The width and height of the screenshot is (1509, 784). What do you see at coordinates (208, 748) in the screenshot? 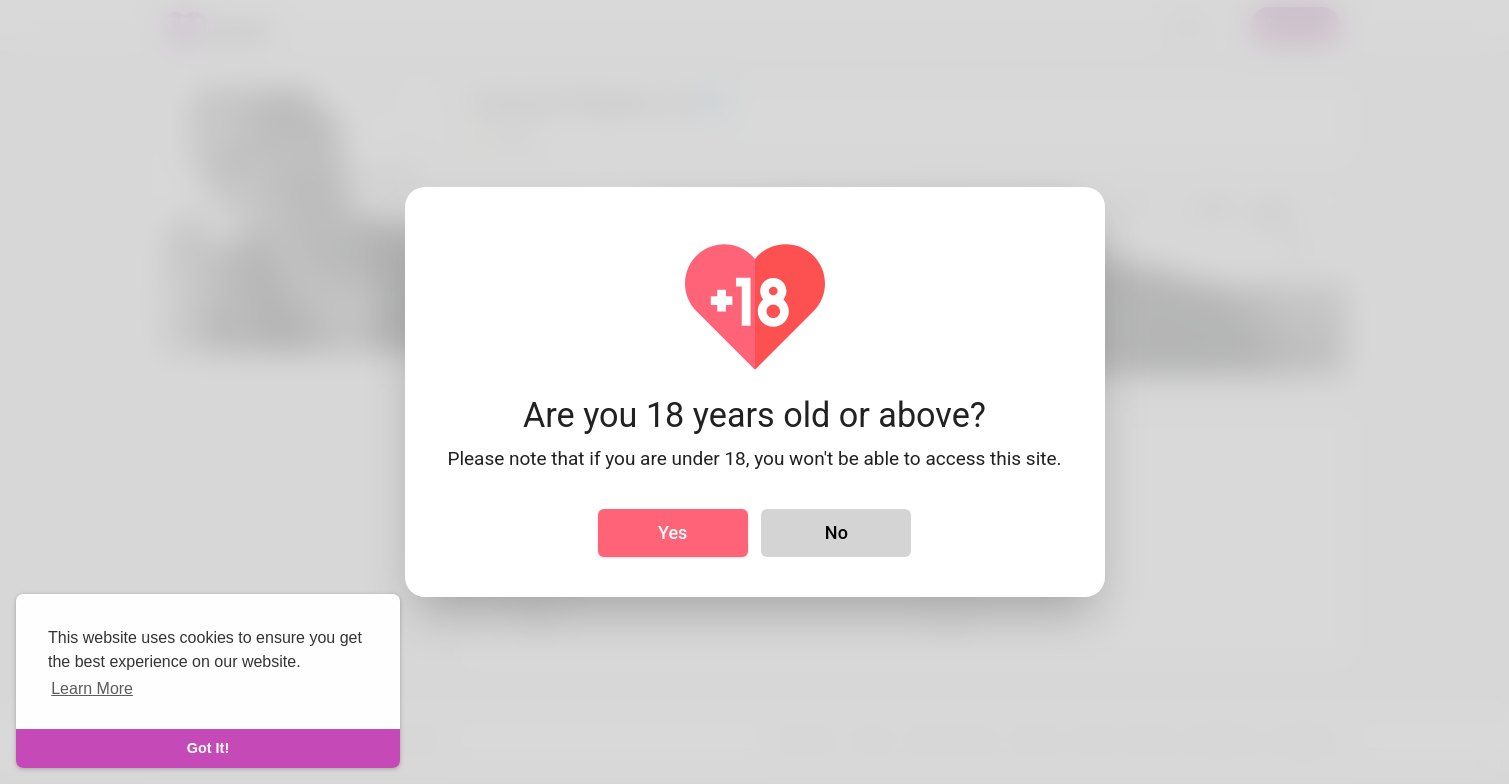
I see `Got It! [dismiss cookie message]` at bounding box center [208, 748].